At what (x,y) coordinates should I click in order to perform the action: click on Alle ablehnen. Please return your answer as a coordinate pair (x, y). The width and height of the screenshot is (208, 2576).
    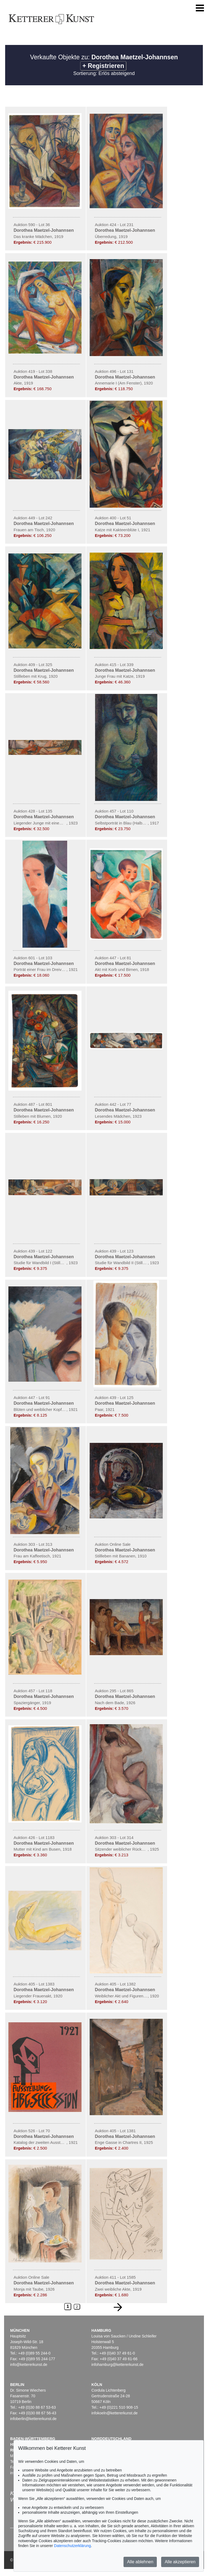
    Looking at the image, I should click on (140, 2561).